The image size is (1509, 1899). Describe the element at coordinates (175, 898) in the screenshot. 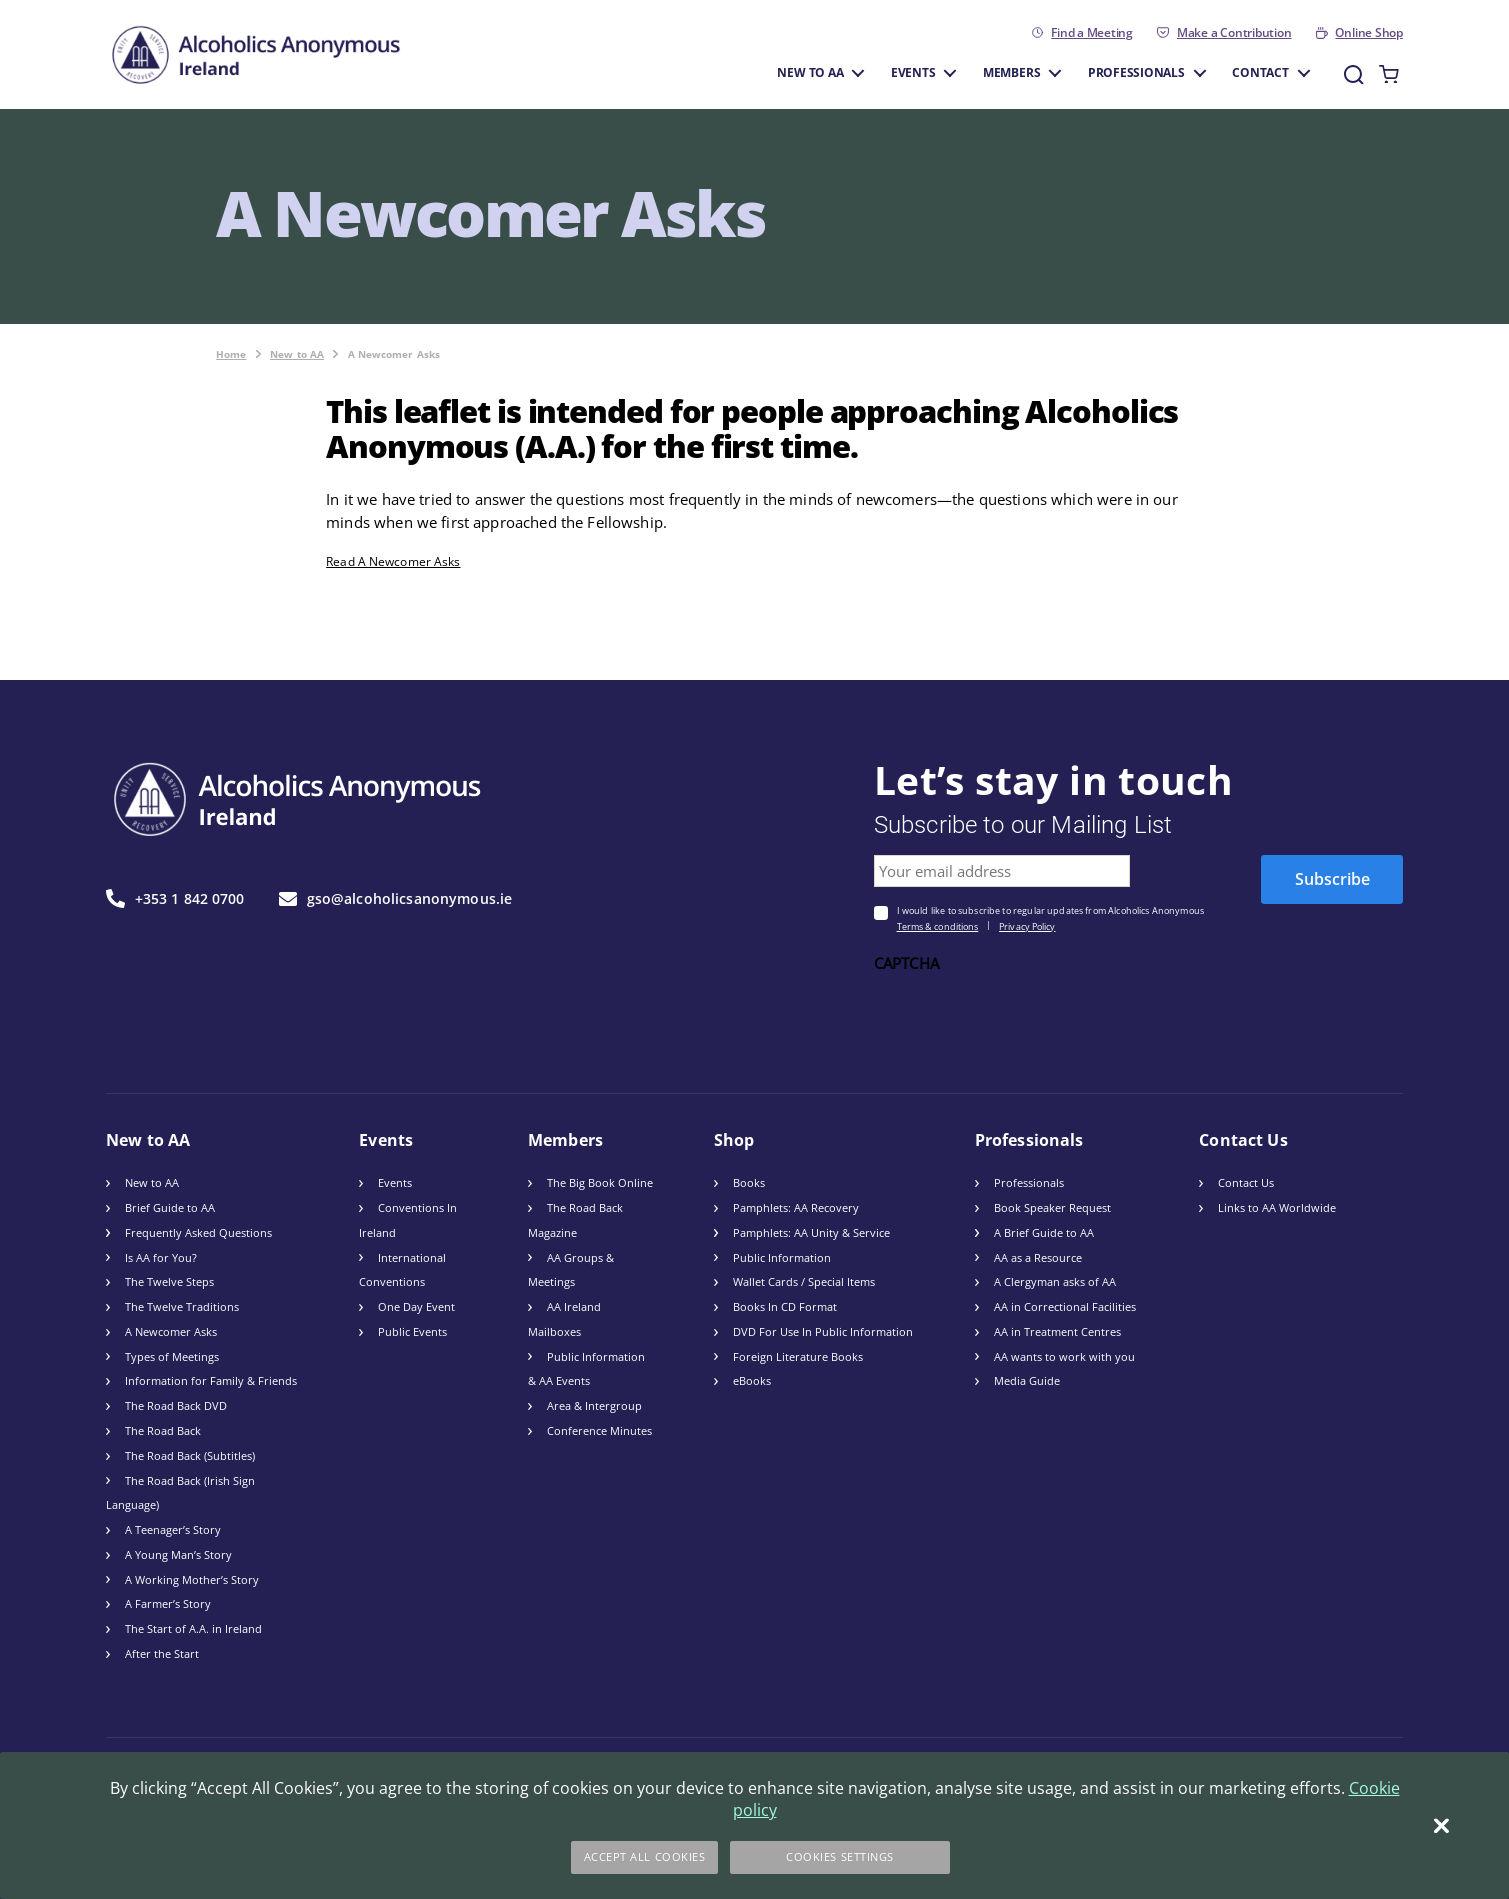

I see `+353 1 842 0700` at that location.